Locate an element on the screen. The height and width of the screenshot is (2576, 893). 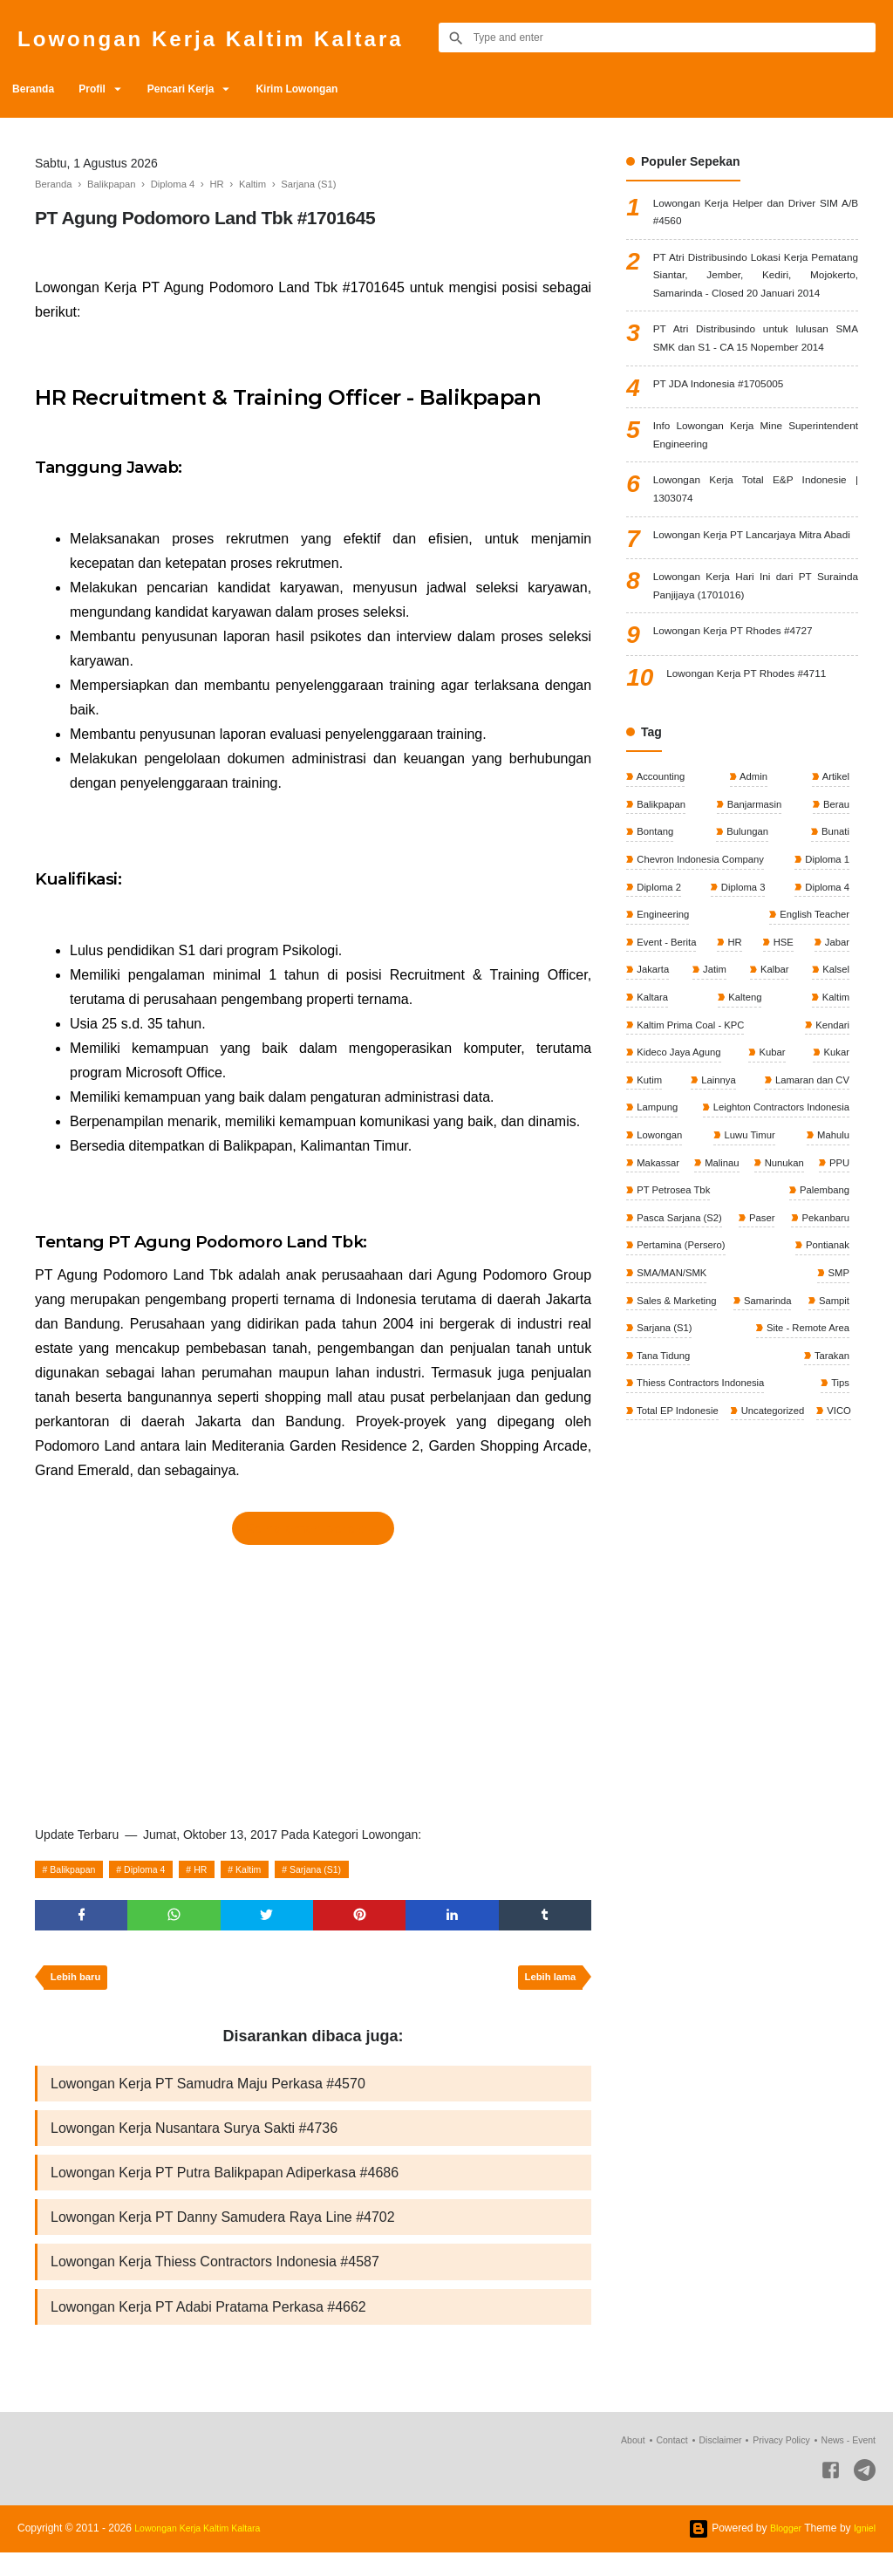
Lowongan Kerja PT Rhodes #4711 is located at coordinates (761, 781).